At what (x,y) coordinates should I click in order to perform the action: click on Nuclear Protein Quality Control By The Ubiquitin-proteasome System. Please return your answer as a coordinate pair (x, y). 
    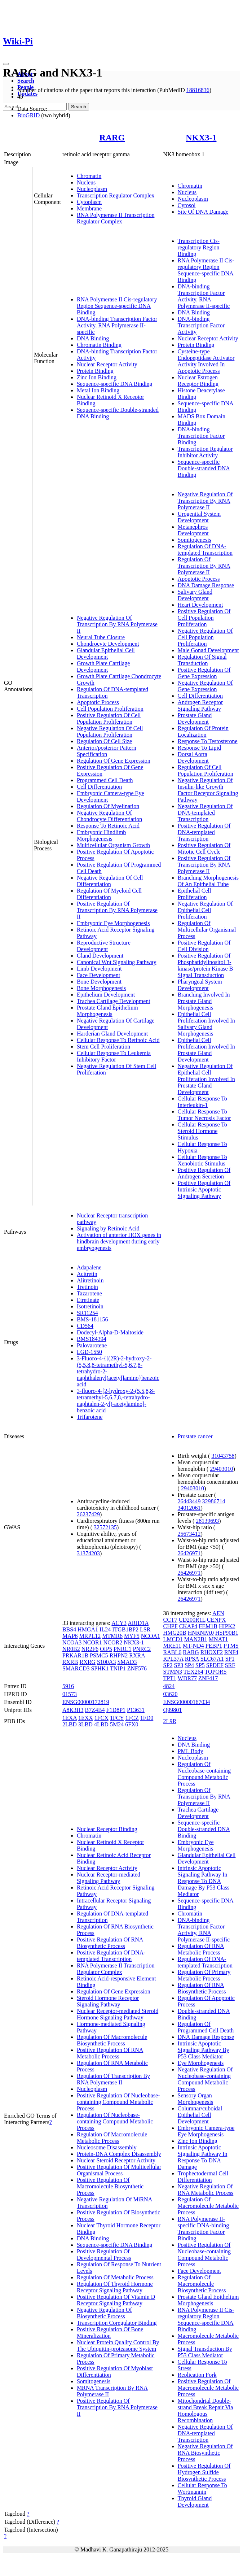
    Looking at the image, I should click on (118, 2345).